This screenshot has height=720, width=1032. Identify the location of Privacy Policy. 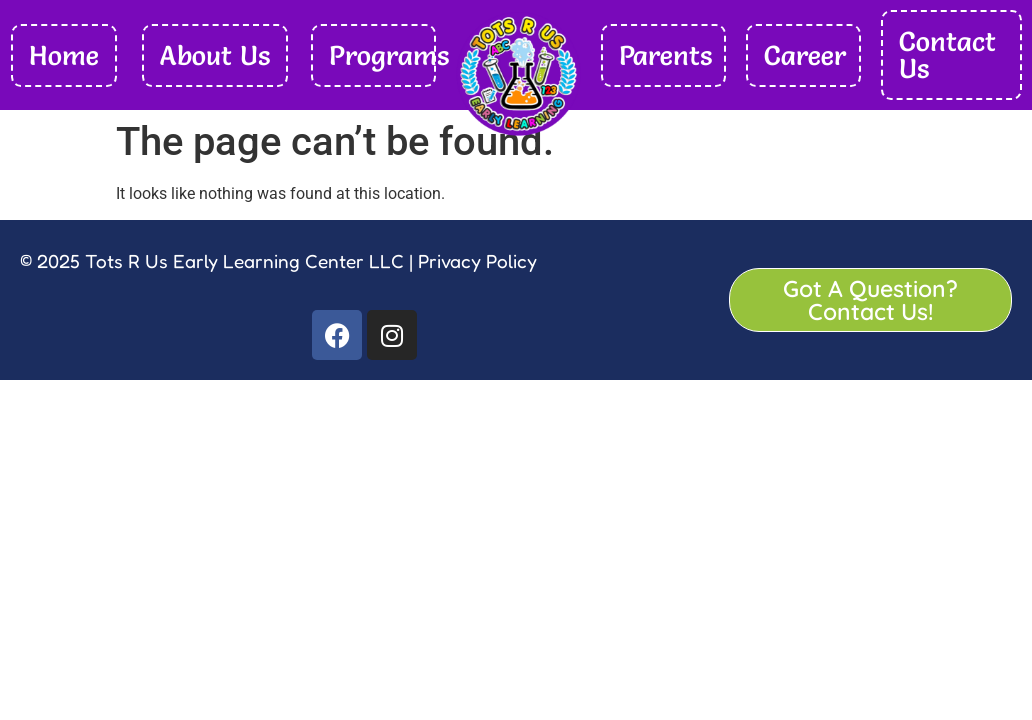
(475, 260).